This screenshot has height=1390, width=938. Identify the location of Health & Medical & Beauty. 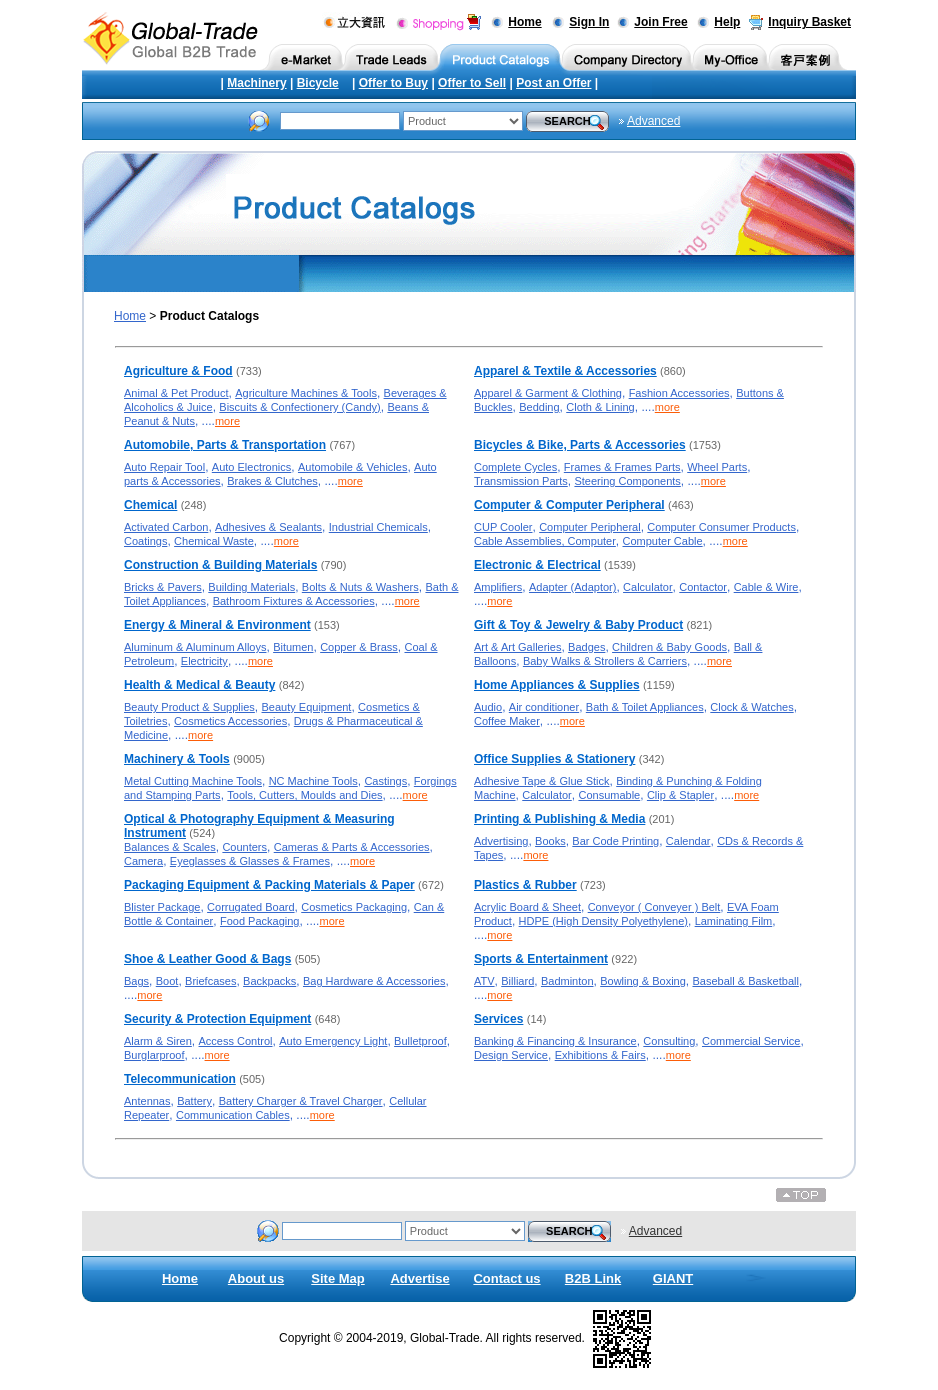
(199, 685).